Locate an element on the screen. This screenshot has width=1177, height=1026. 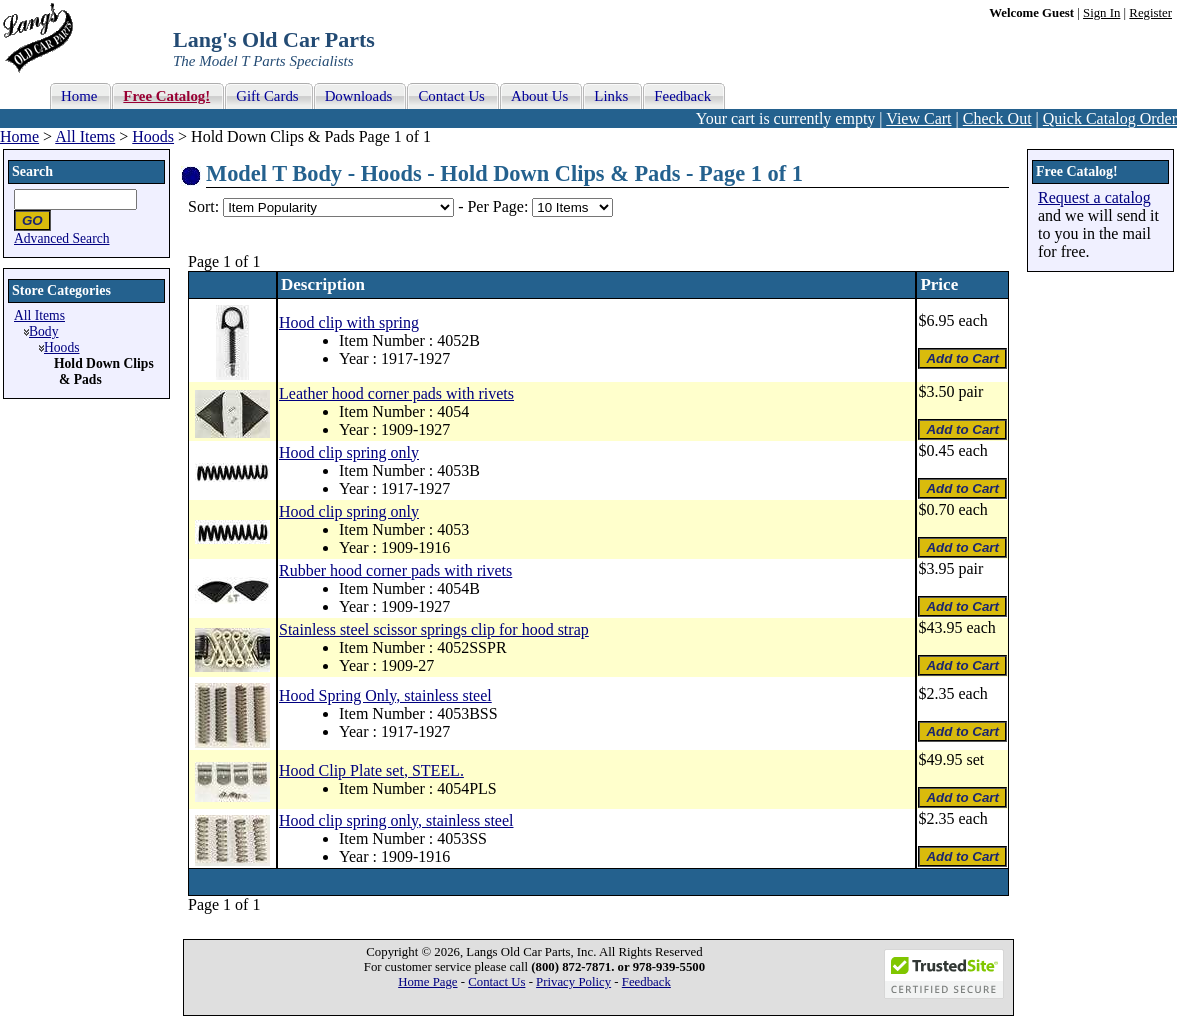
Hood clip with spring is located at coordinates (349, 322).